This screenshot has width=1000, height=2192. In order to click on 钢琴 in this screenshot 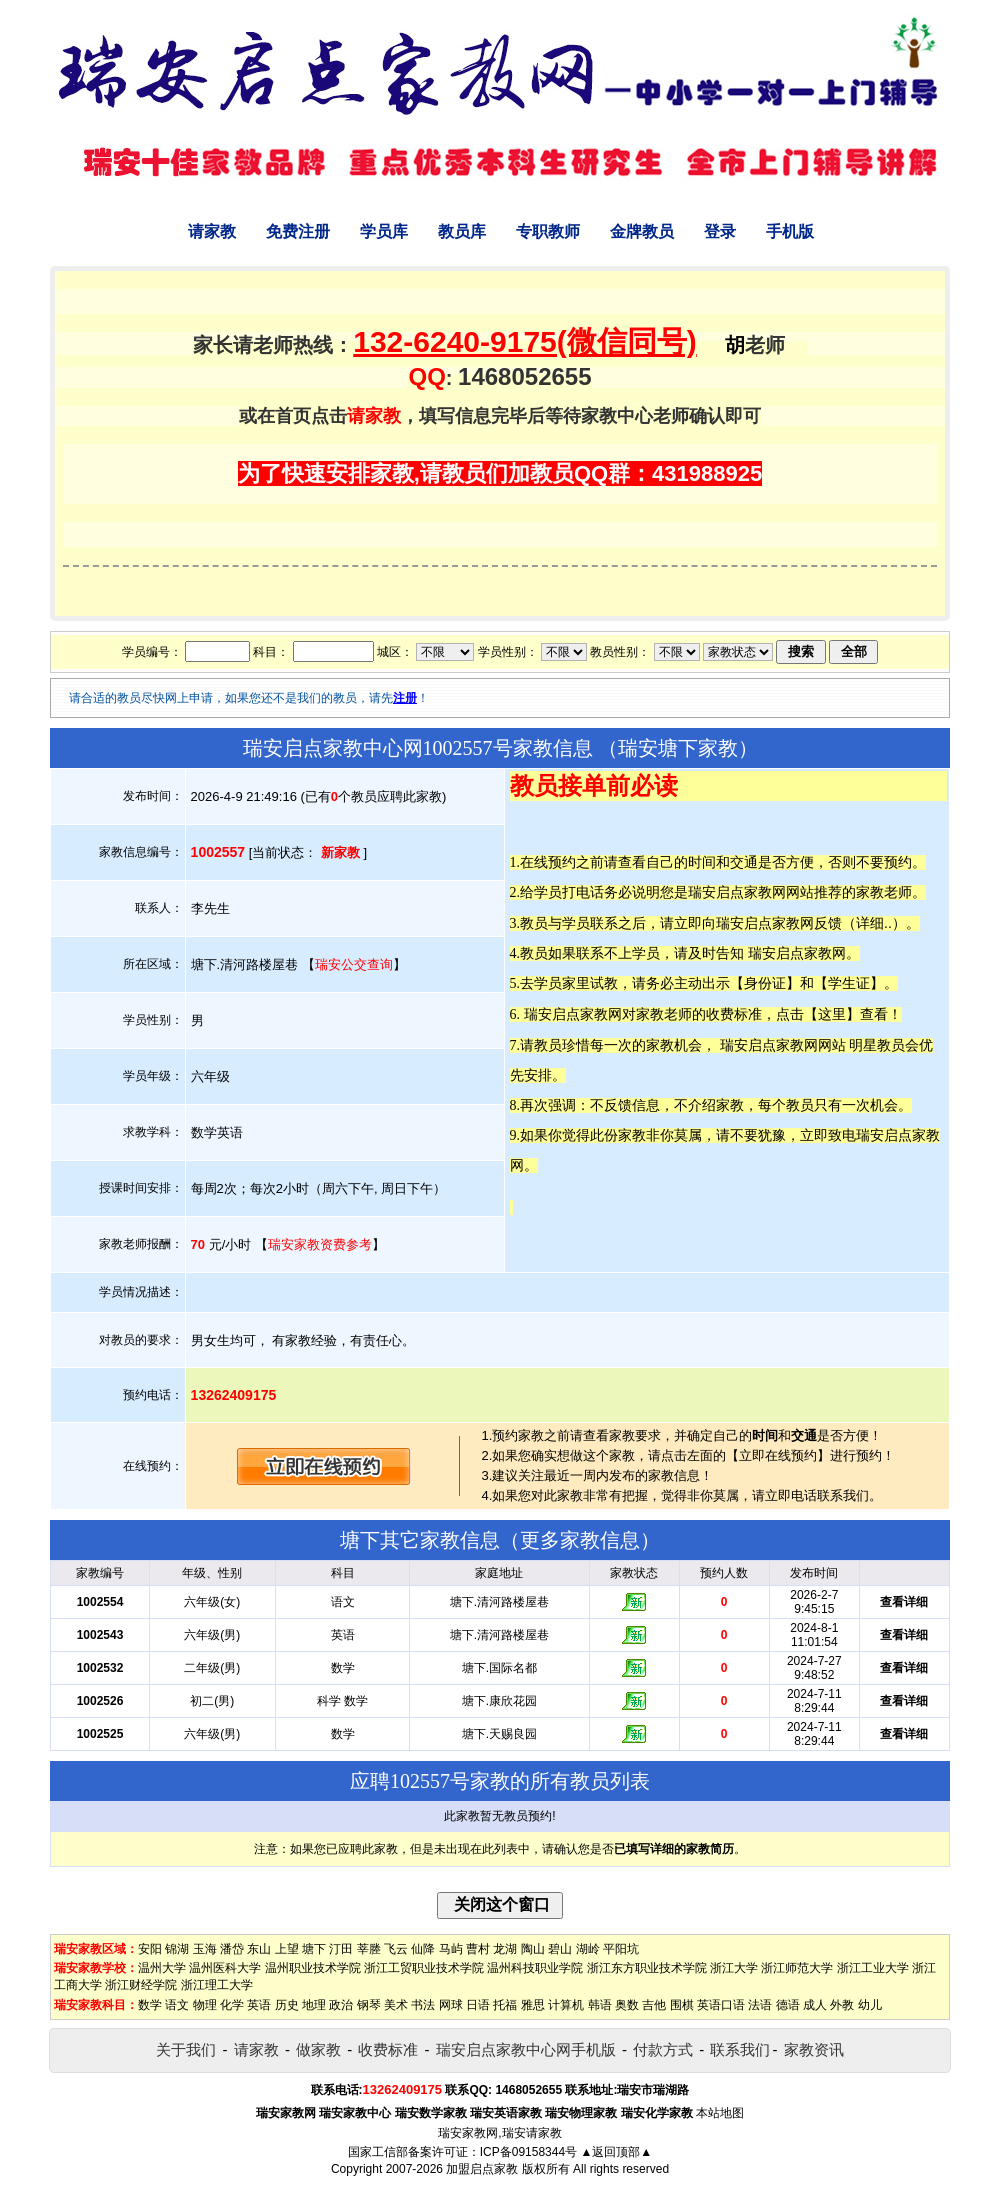, I will do `click(369, 2005)`.